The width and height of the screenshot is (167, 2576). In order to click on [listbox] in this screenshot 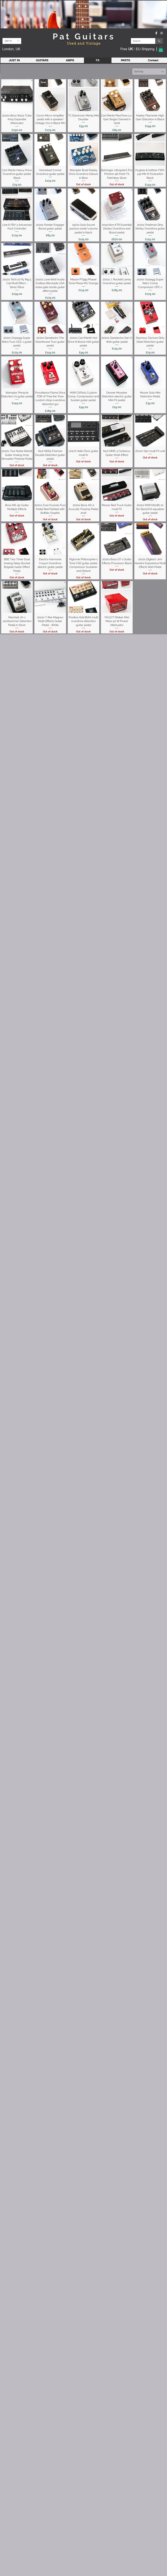, I will do `click(11, 41)`.